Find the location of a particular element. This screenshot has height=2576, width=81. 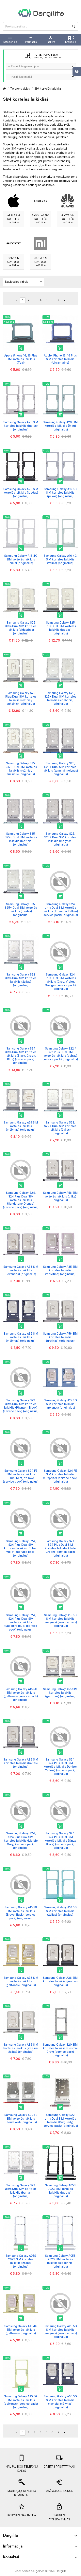

Samsung Galaxy S25, S25+ Dual SIM kortelės laikiklis (tamsiai mėlynas) (originalus) is located at coordinates (60, 768).